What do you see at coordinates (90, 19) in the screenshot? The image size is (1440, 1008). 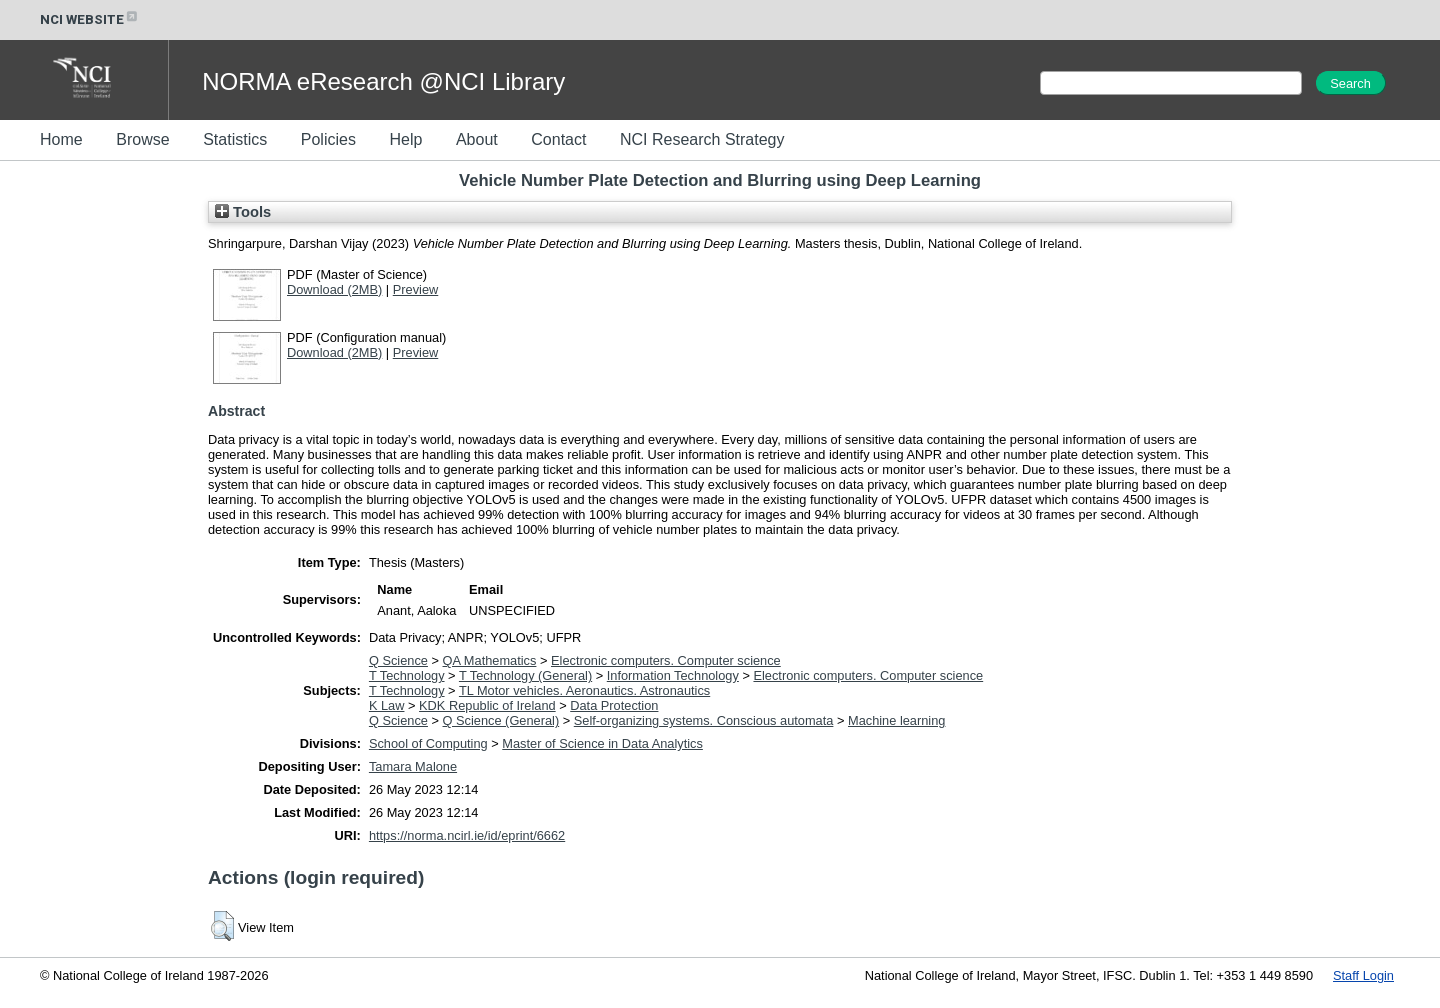 I see `NCI WEBSITE` at bounding box center [90, 19].